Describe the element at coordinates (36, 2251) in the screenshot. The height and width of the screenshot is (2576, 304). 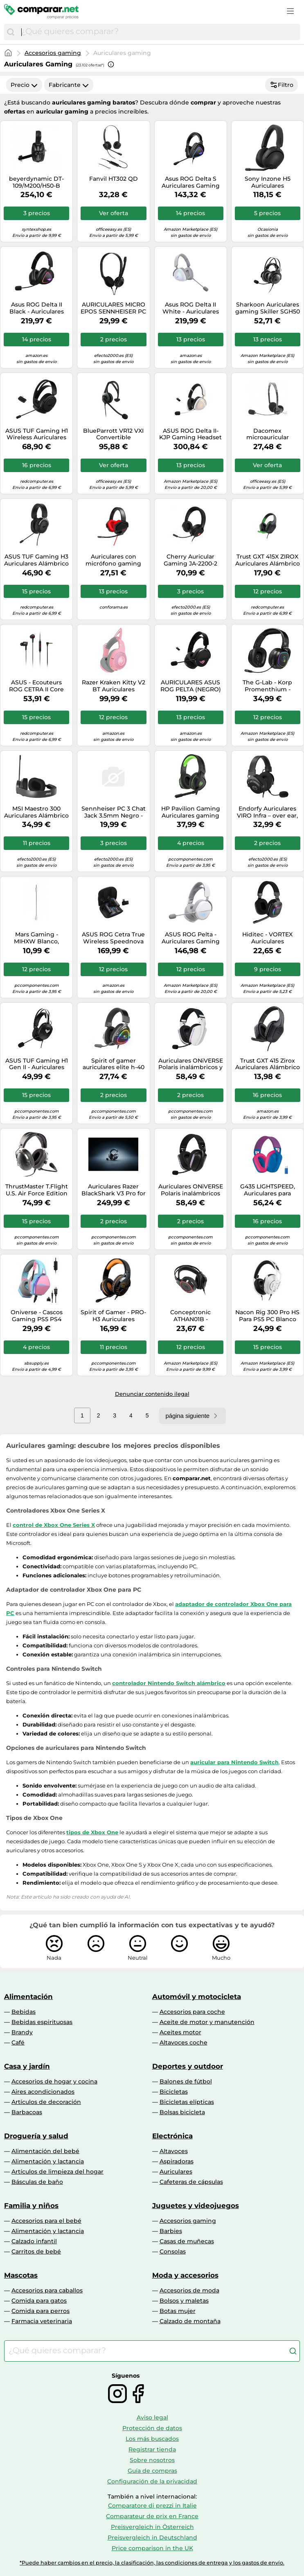
I see `Carritos de bebé` at that location.